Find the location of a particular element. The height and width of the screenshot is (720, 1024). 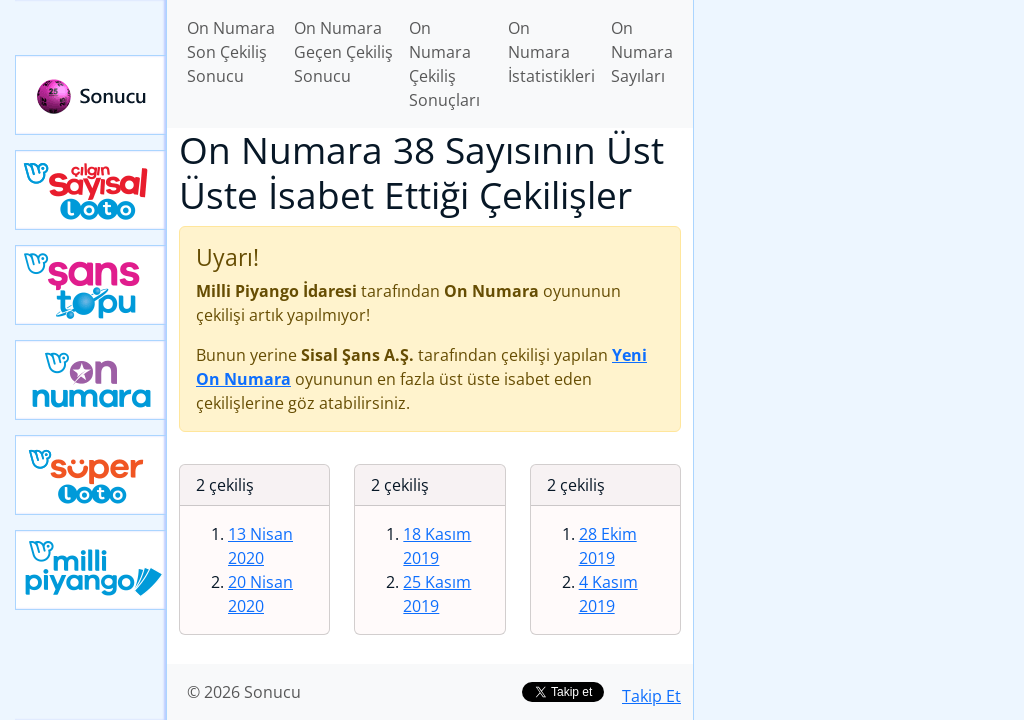

On Numara Geçen Çekiliş Sonucu is located at coordinates (343, 52).